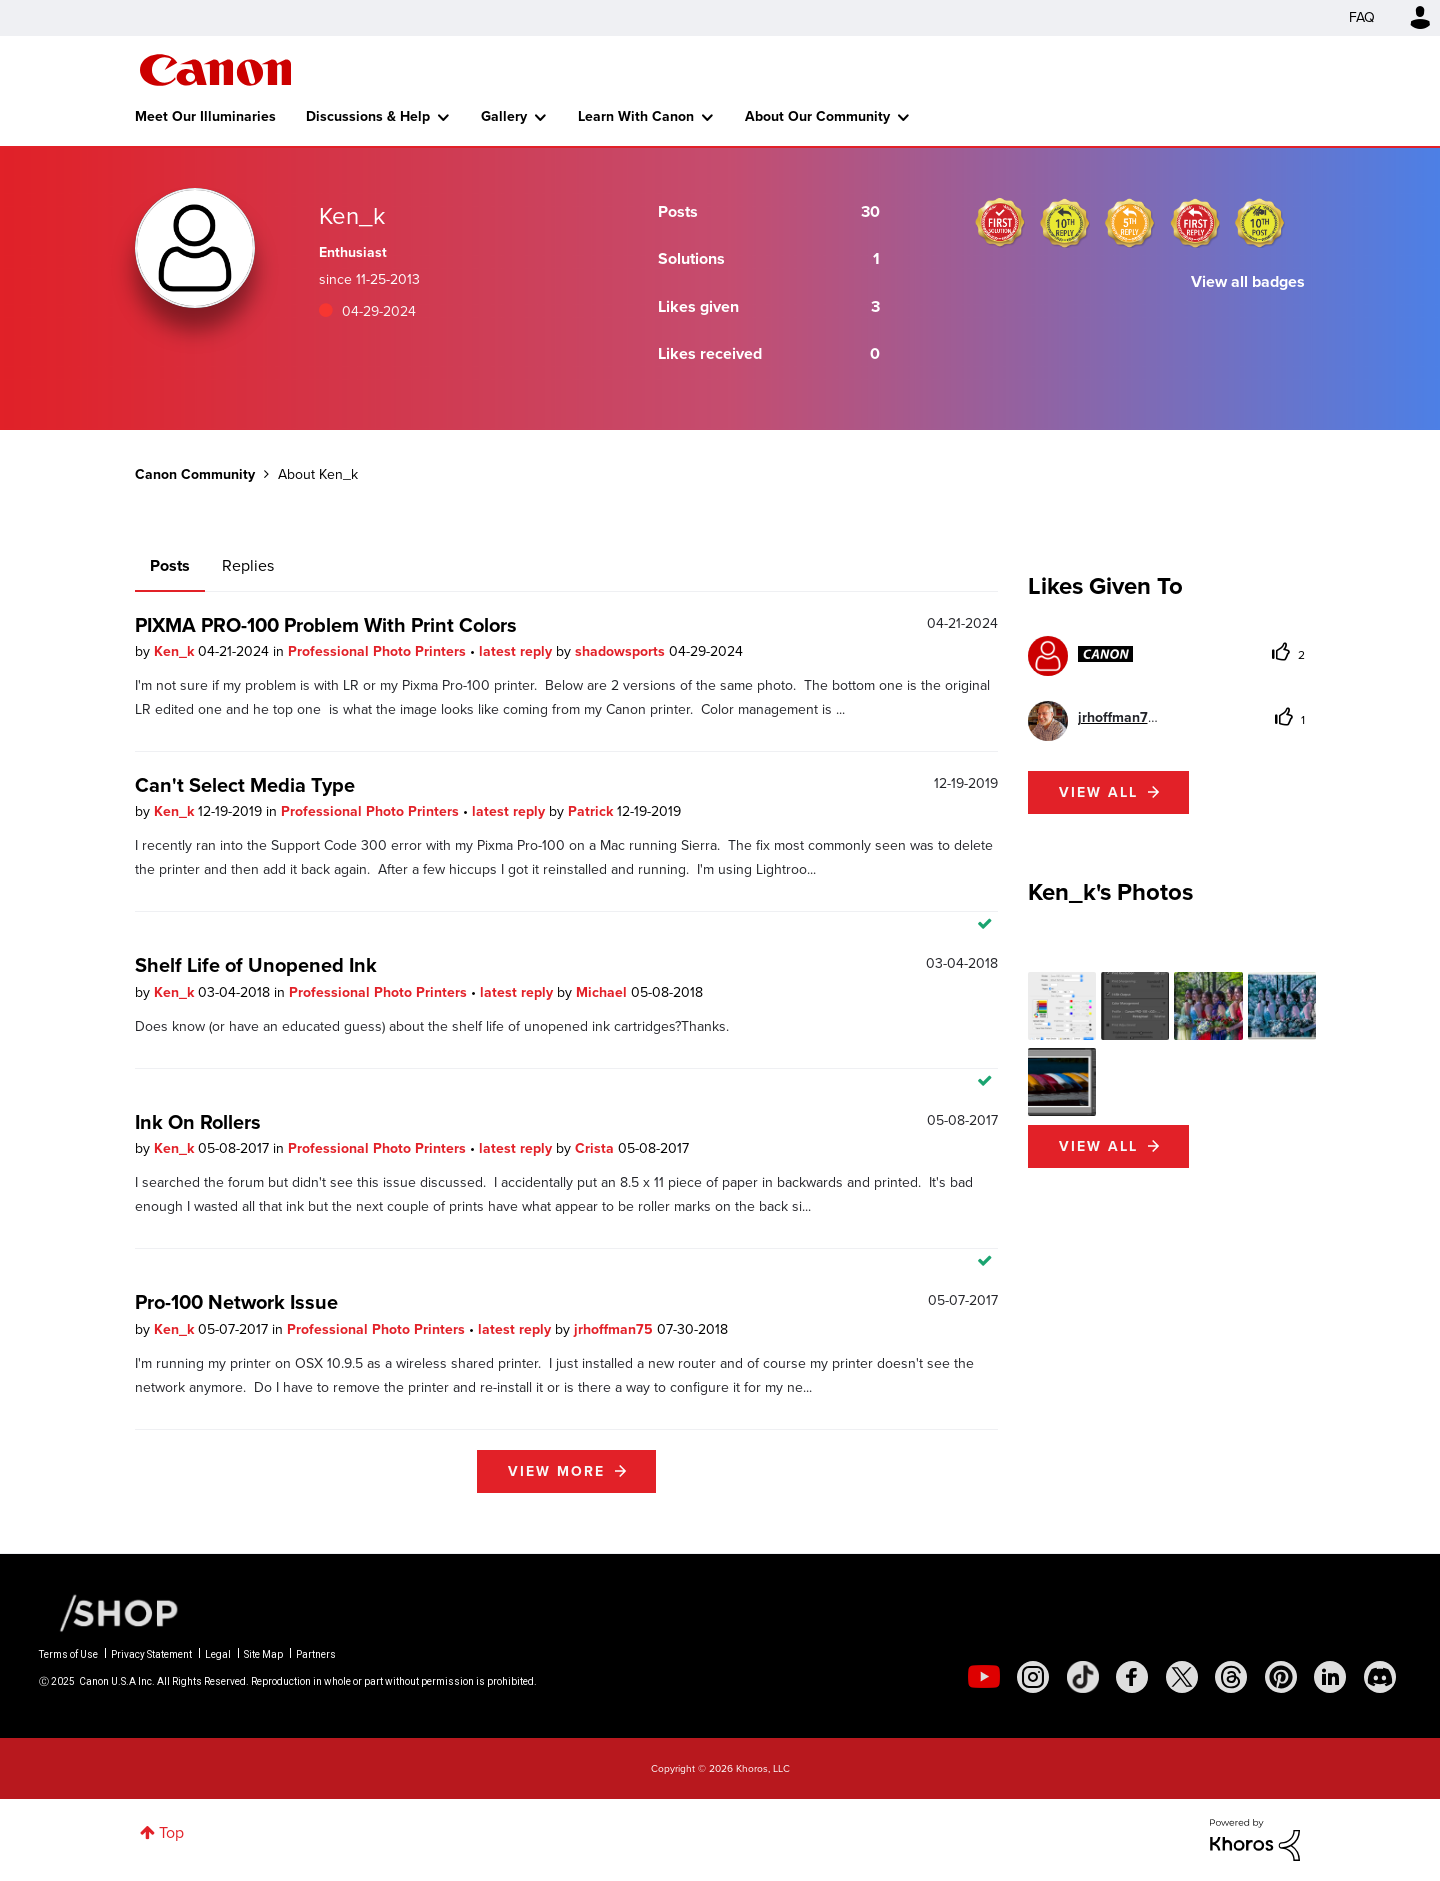  What do you see at coordinates (615, 1329) in the screenshot?
I see `jrhoffman75` at bounding box center [615, 1329].